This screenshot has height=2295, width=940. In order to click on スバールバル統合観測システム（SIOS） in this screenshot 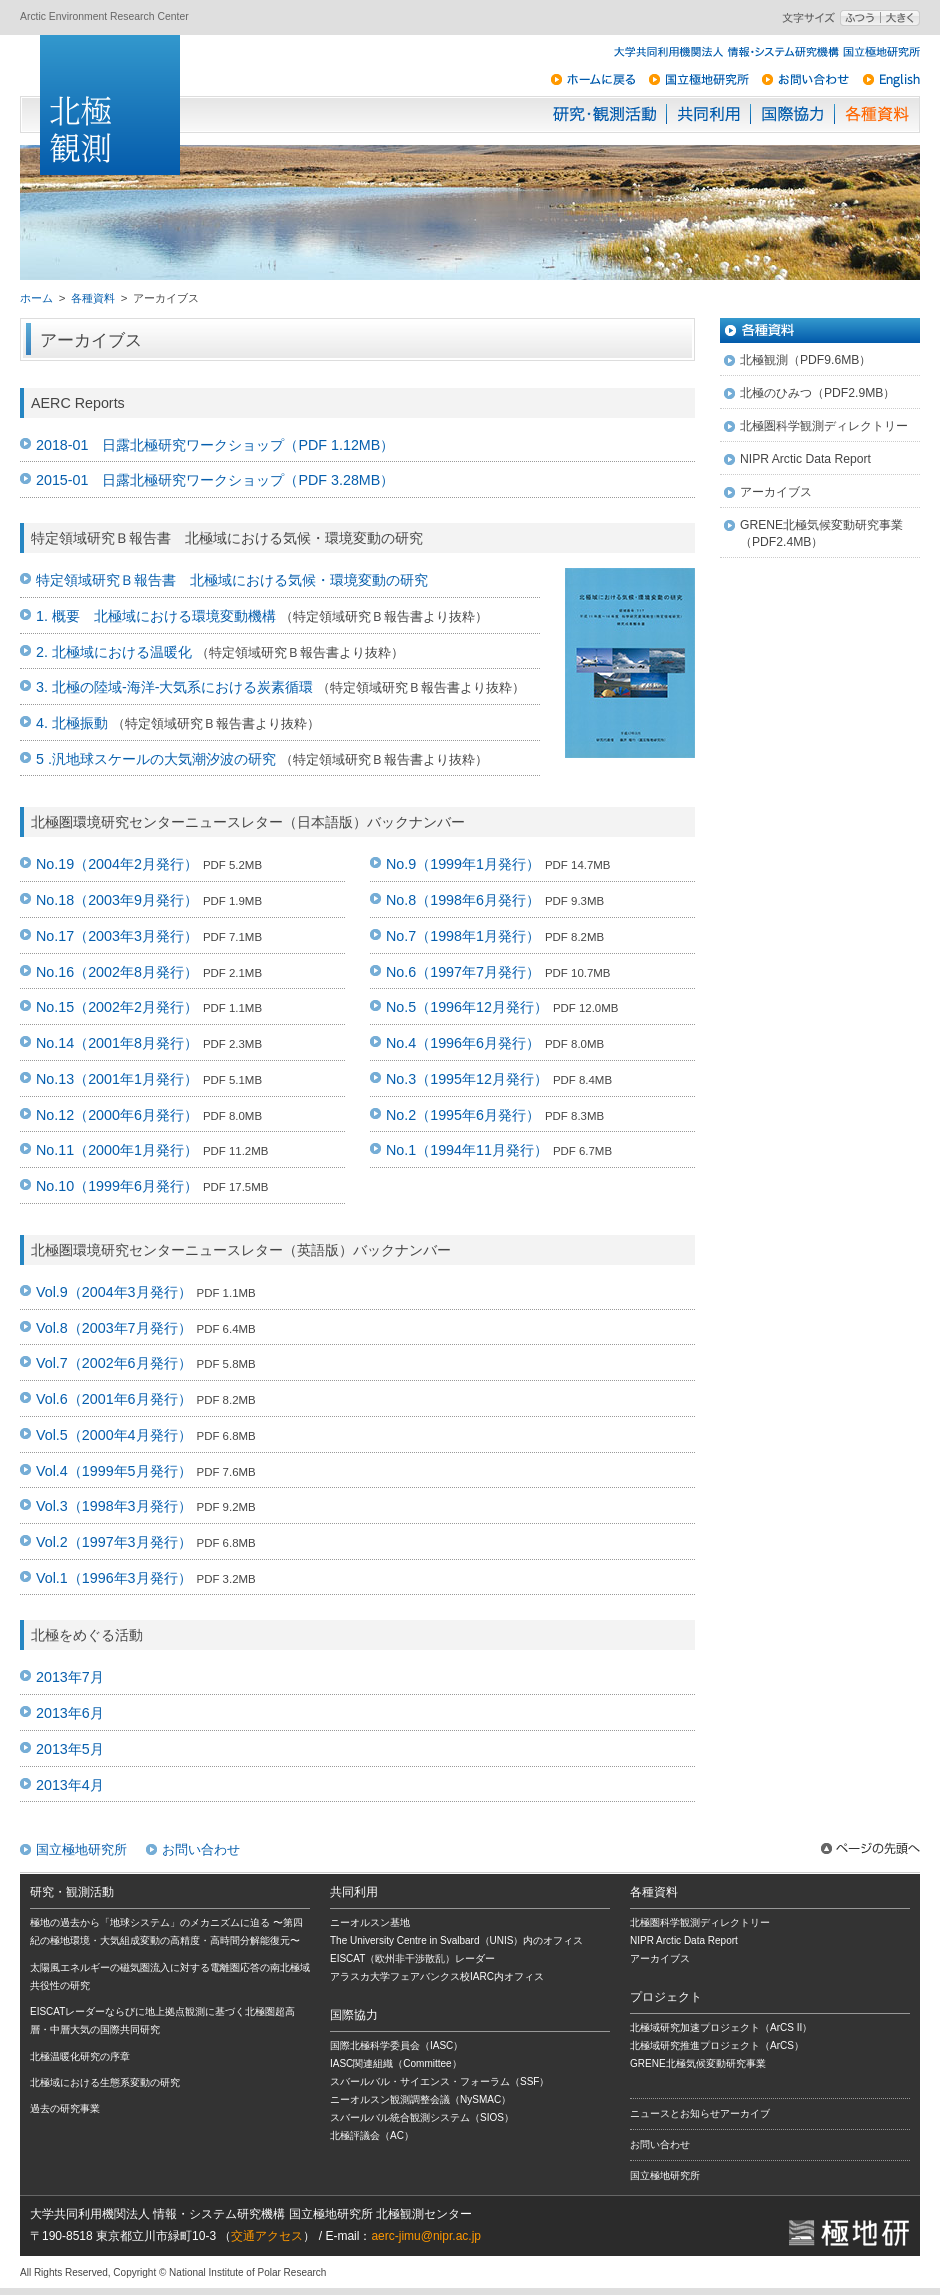, I will do `click(422, 2117)`.